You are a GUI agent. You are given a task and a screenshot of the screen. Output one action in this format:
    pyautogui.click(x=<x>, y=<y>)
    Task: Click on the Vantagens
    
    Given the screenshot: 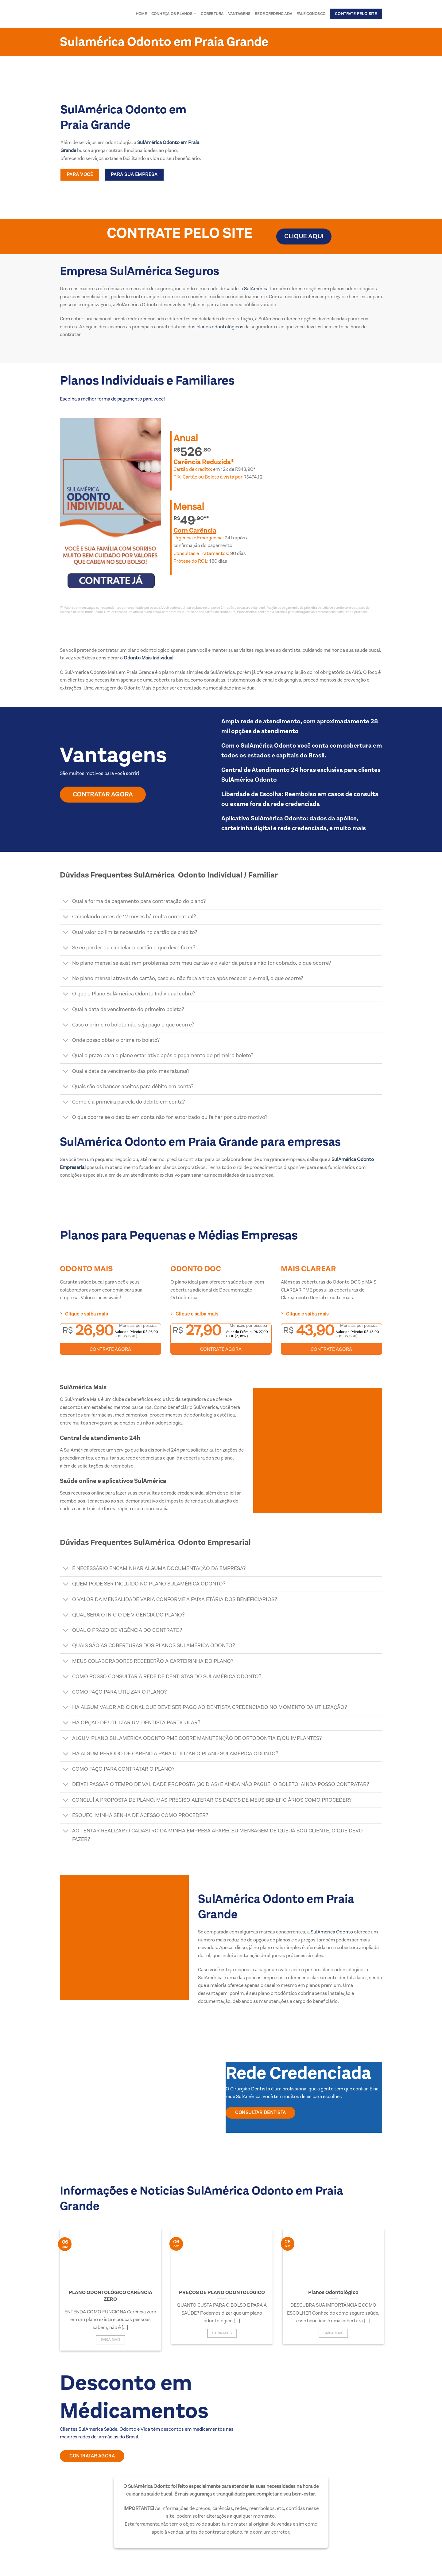 What is the action you would take?
    pyautogui.click(x=239, y=13)
    